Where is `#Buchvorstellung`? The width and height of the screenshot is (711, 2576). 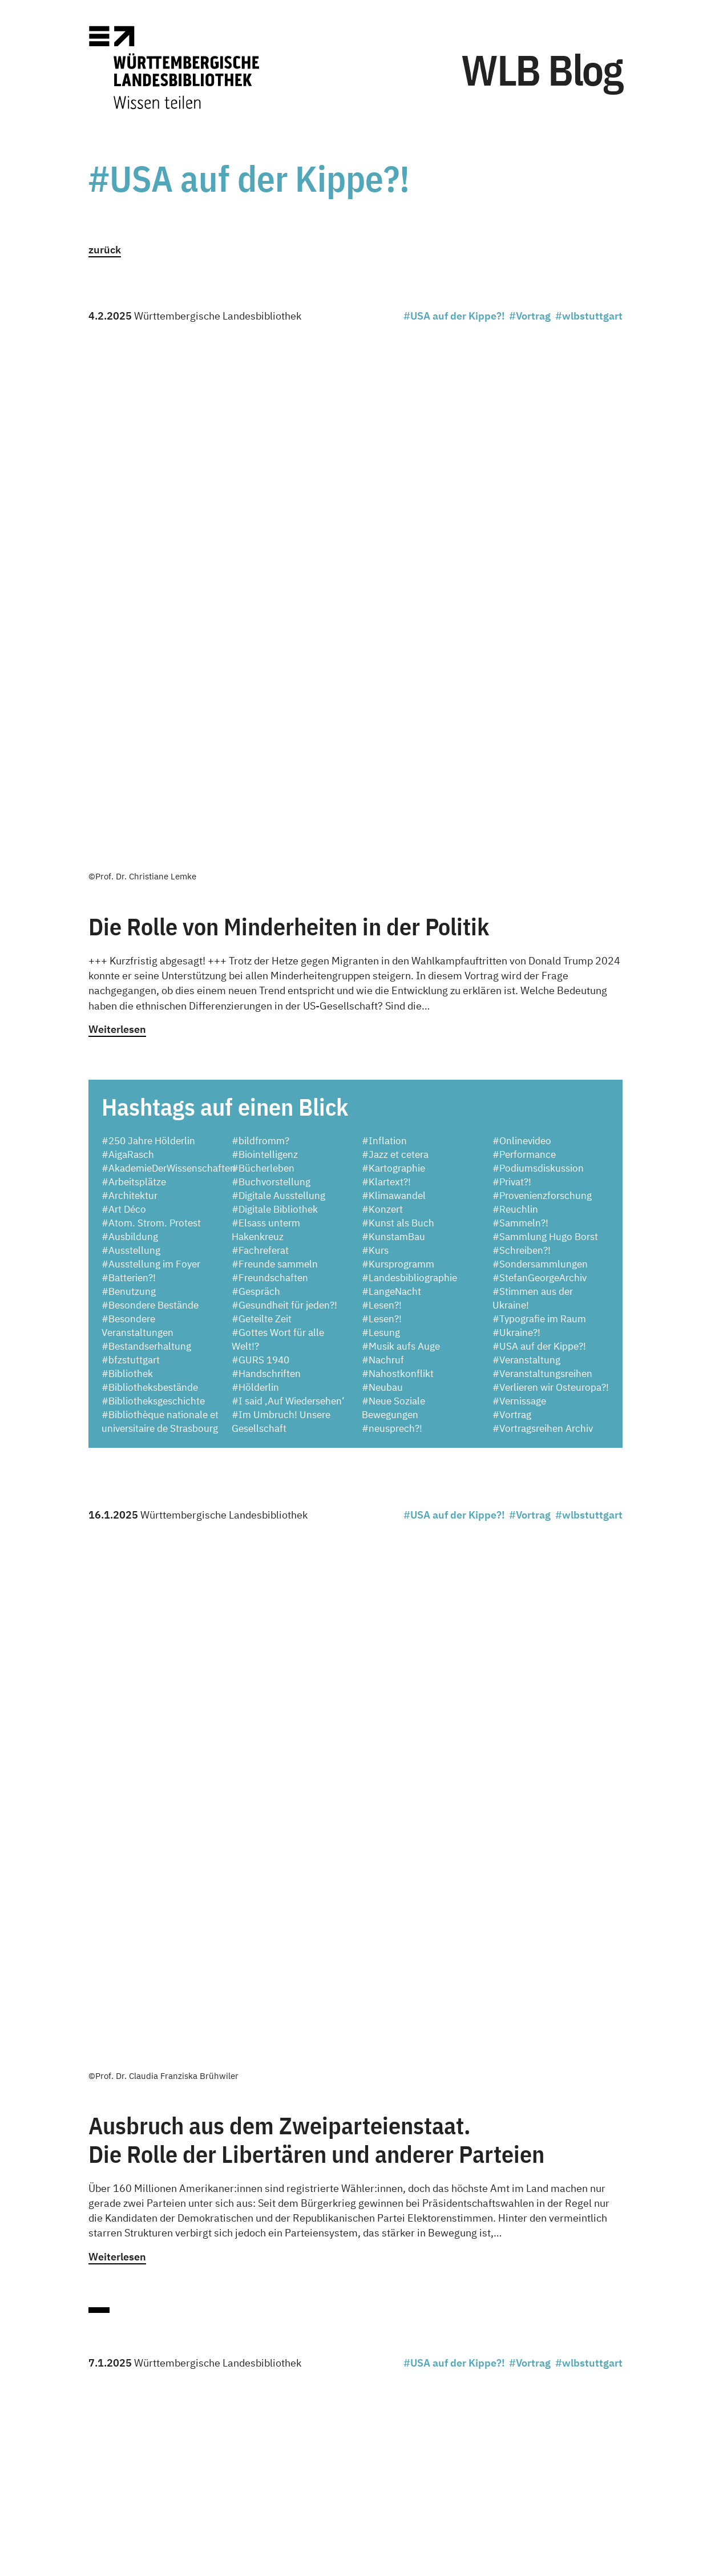 #Buchvorstellung is located at coordinates (271, 647).